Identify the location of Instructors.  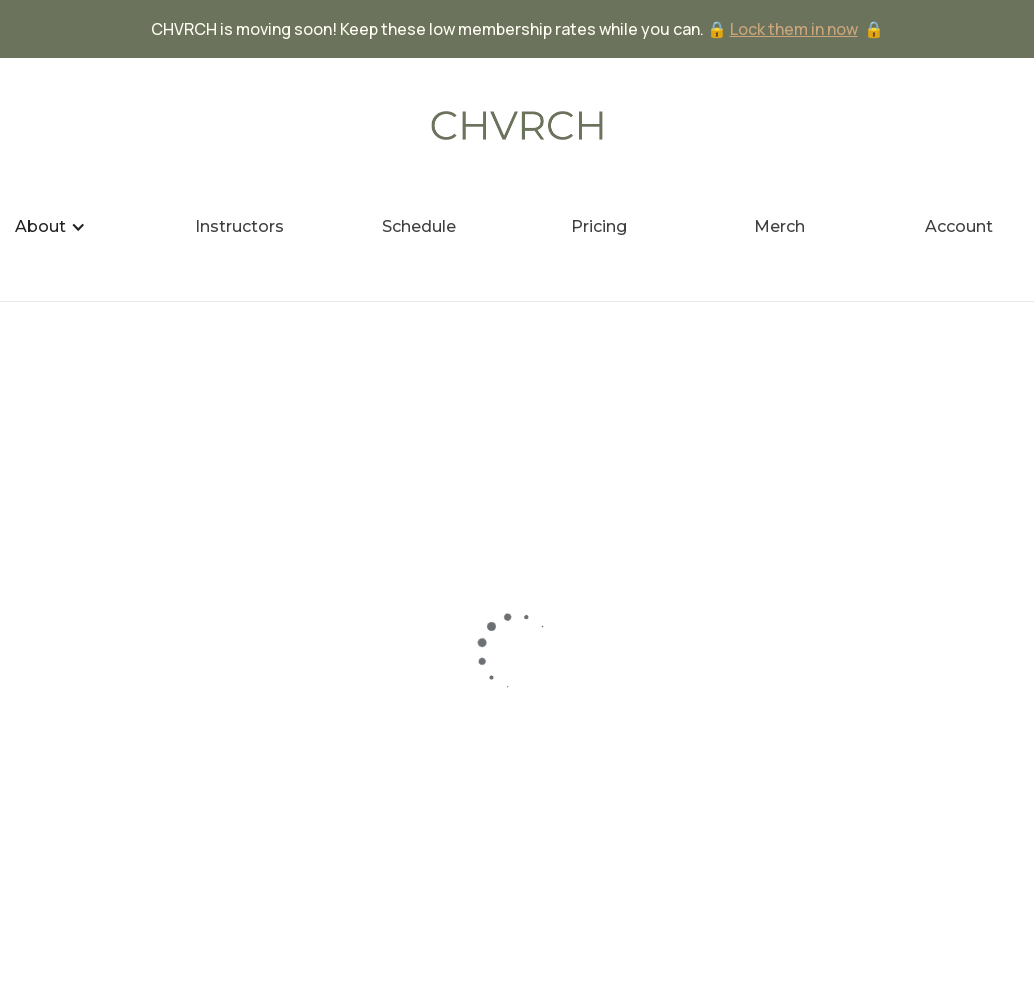
(239, 226).